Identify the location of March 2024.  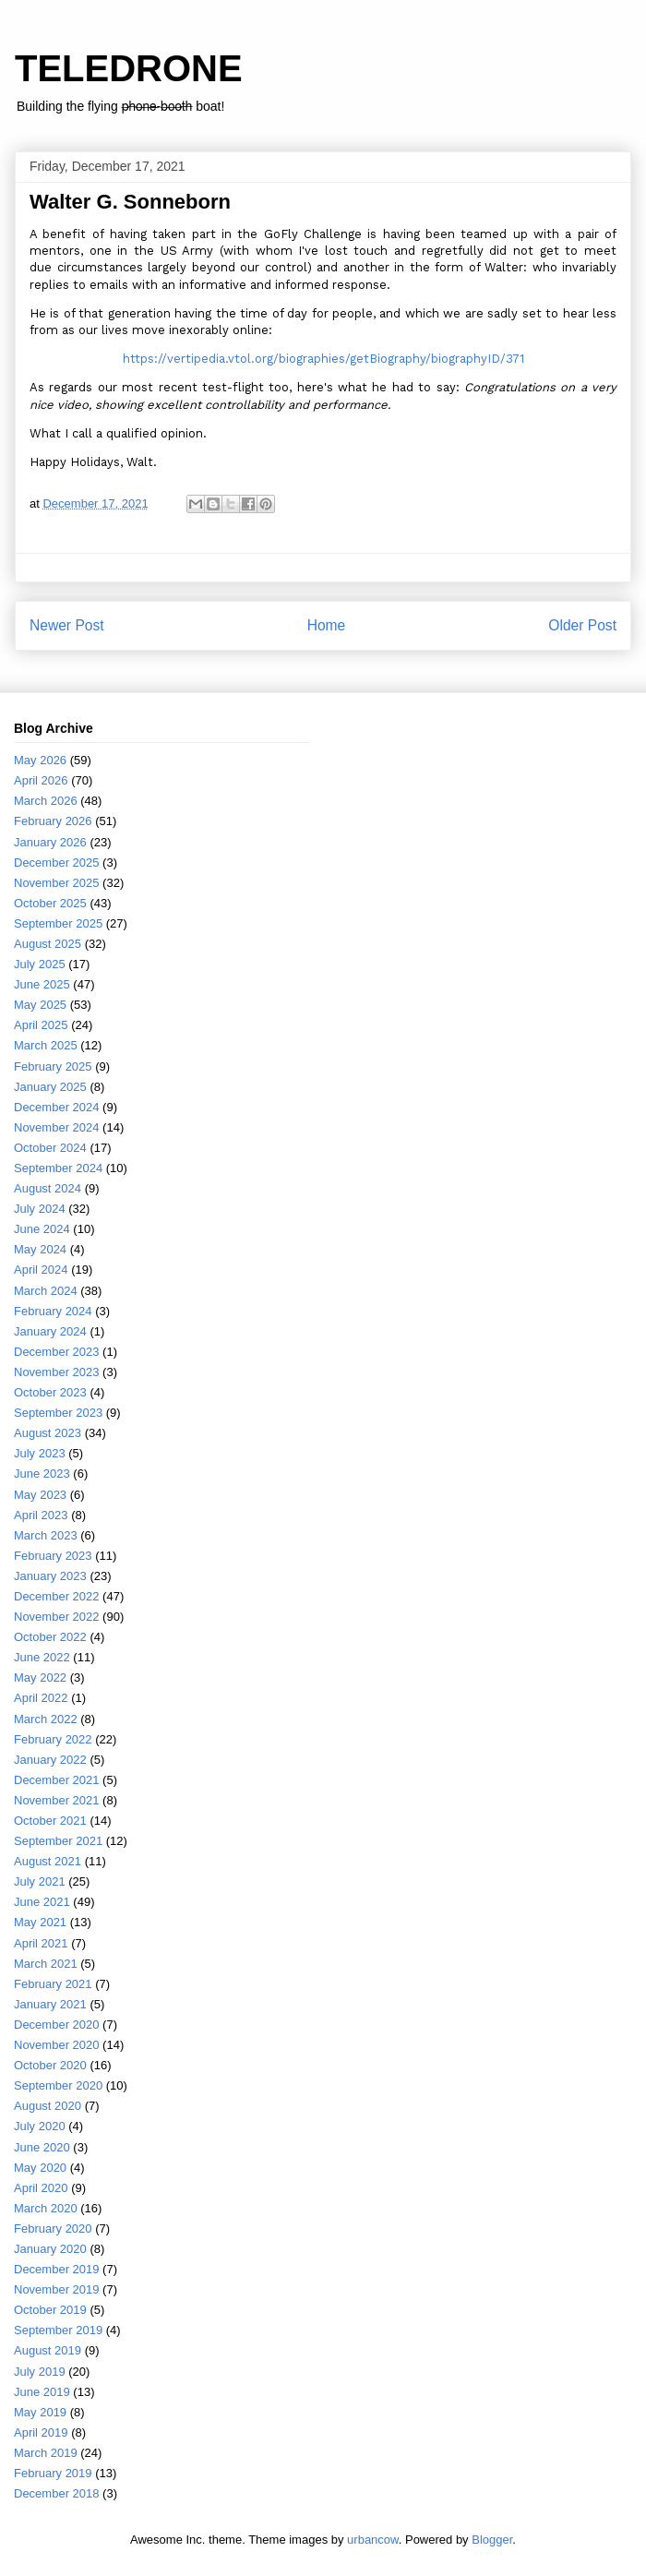
(46, 1291).